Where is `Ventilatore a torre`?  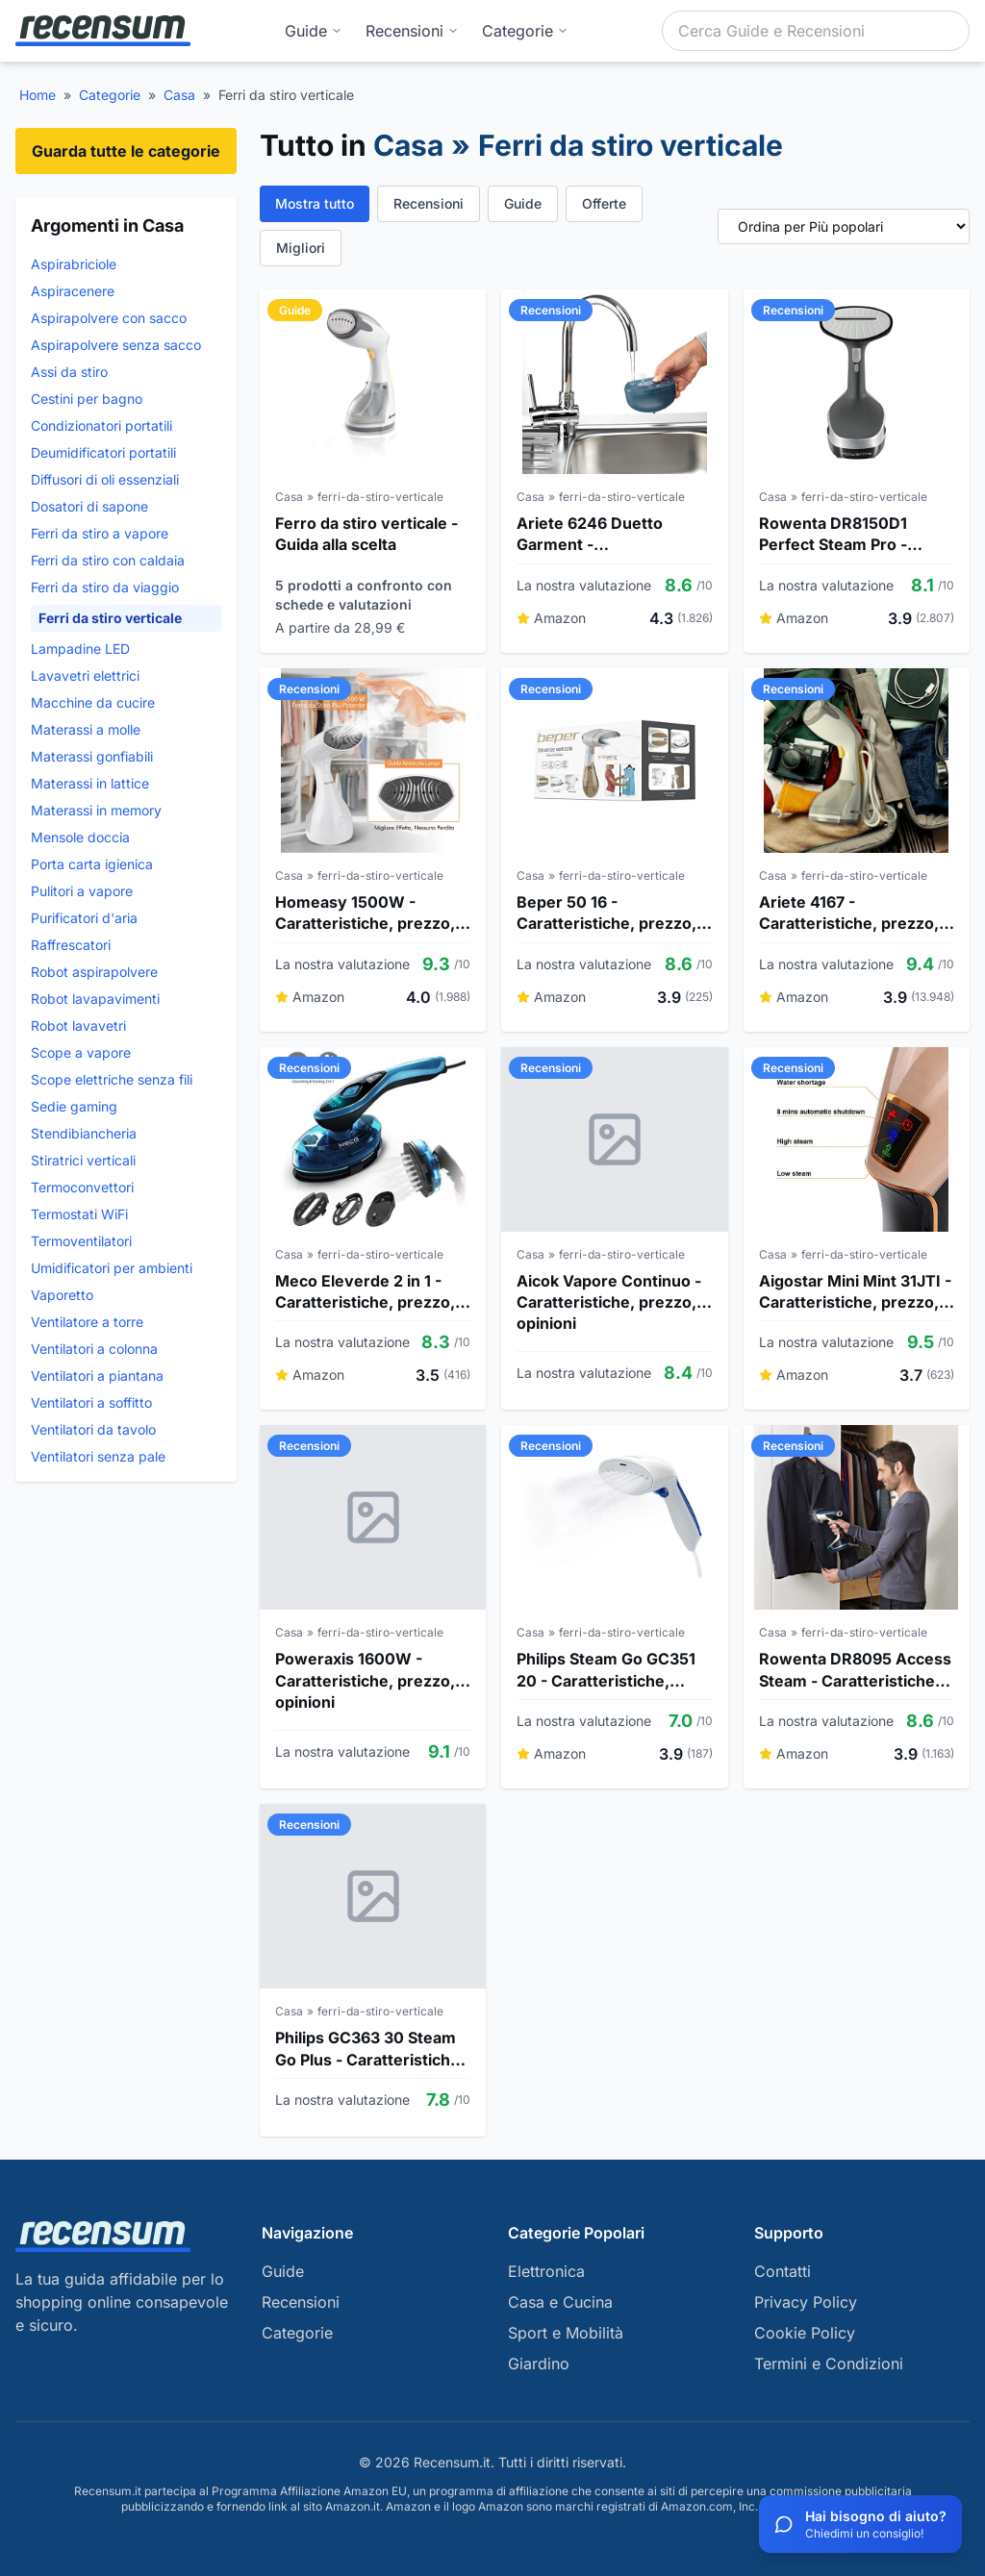
Ventilatore a torre is located at coordinates (87, 1321).